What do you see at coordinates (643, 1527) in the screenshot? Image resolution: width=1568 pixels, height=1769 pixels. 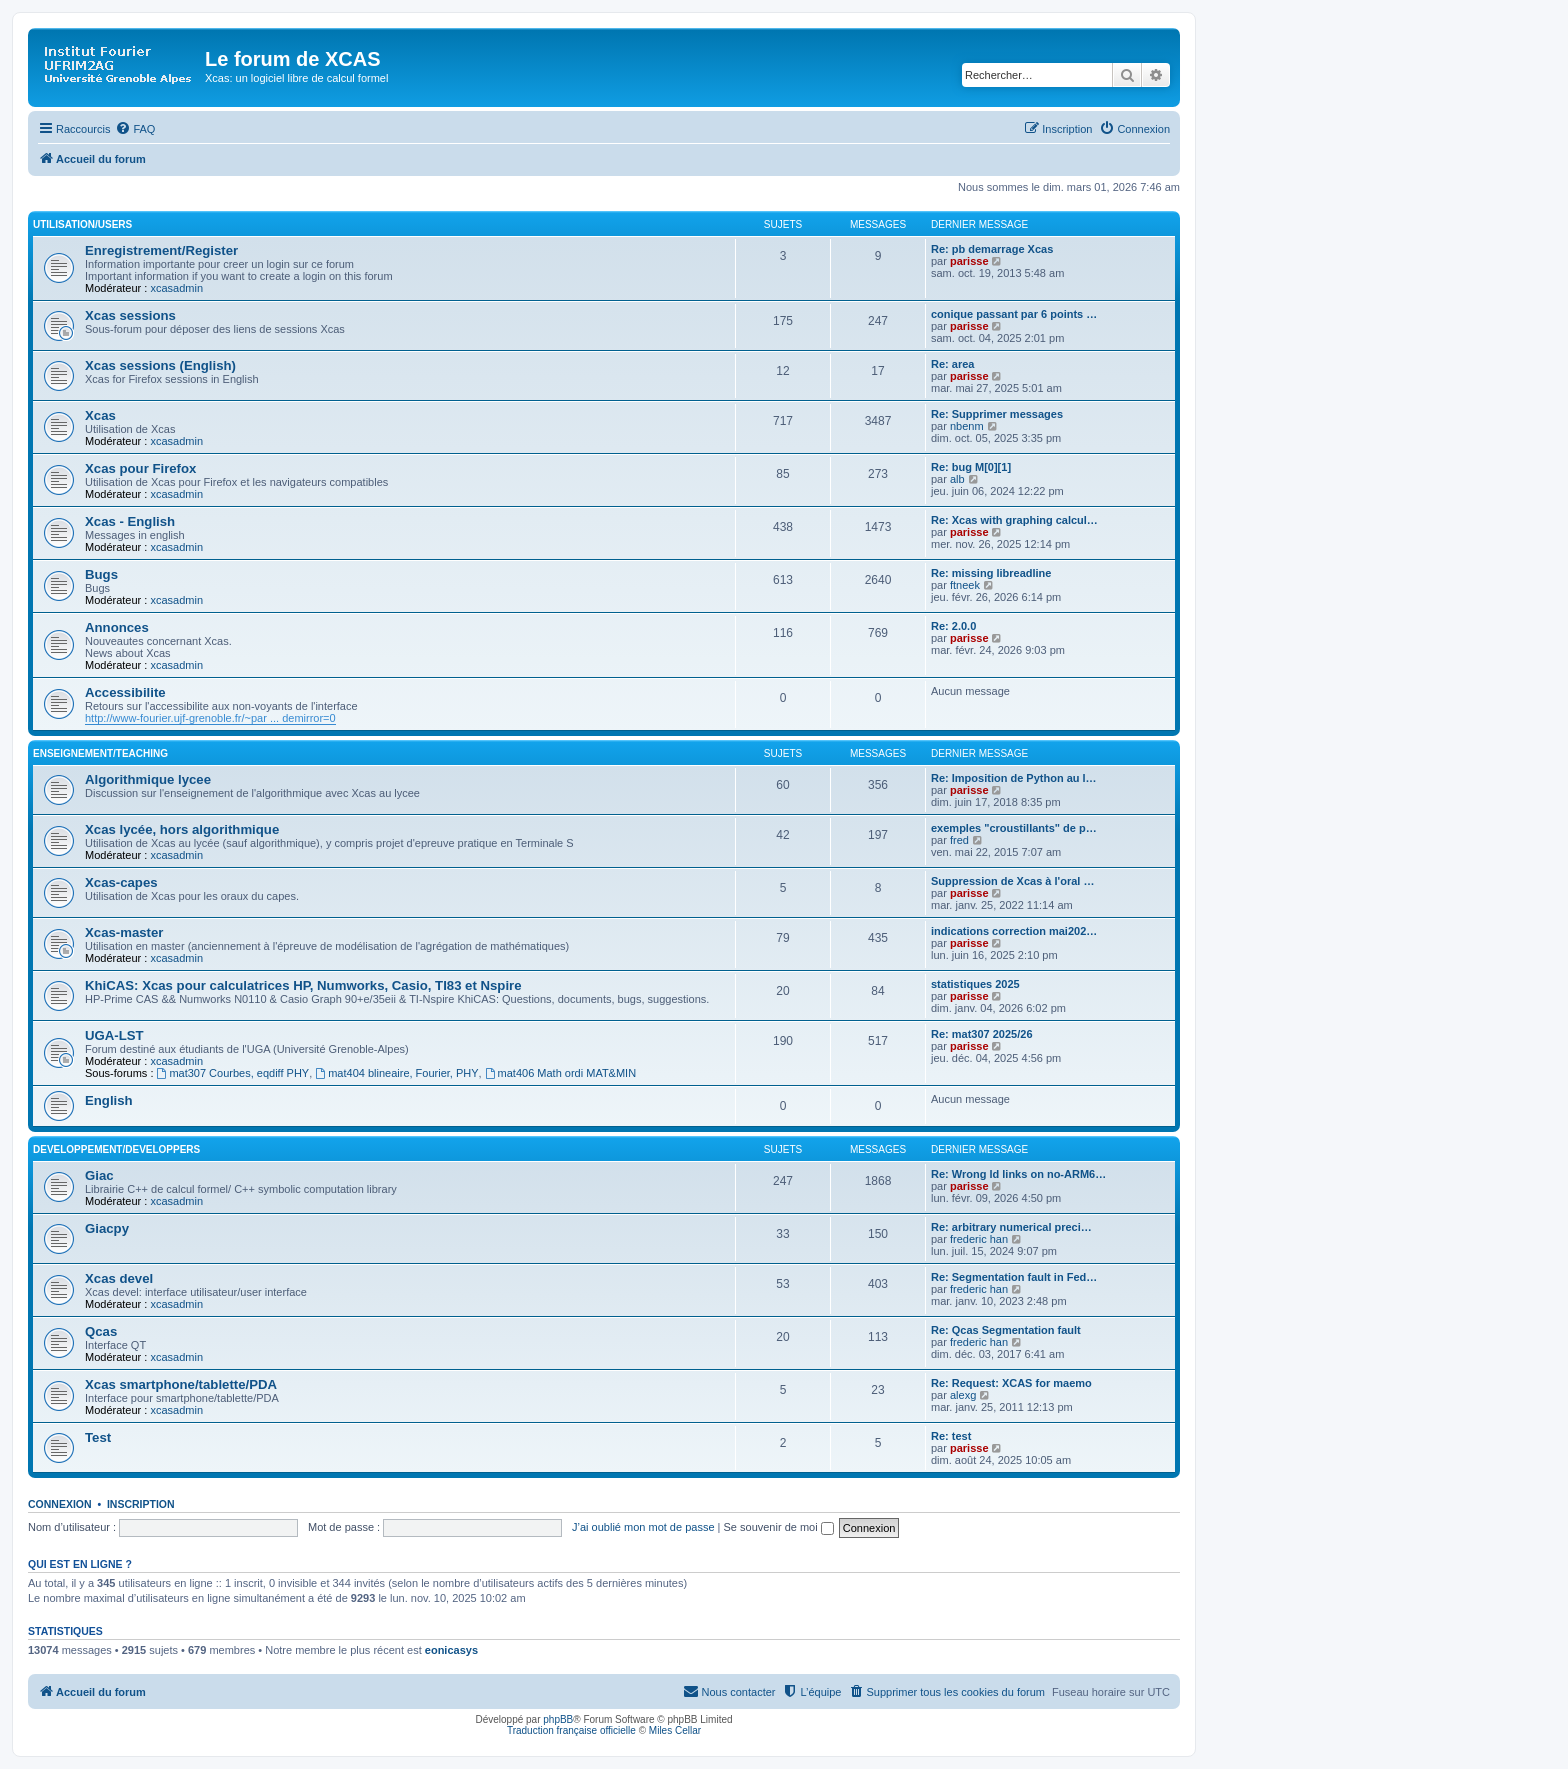 I see `J’ai oublié mon mot de passe` at bounding box center [643, 1527].